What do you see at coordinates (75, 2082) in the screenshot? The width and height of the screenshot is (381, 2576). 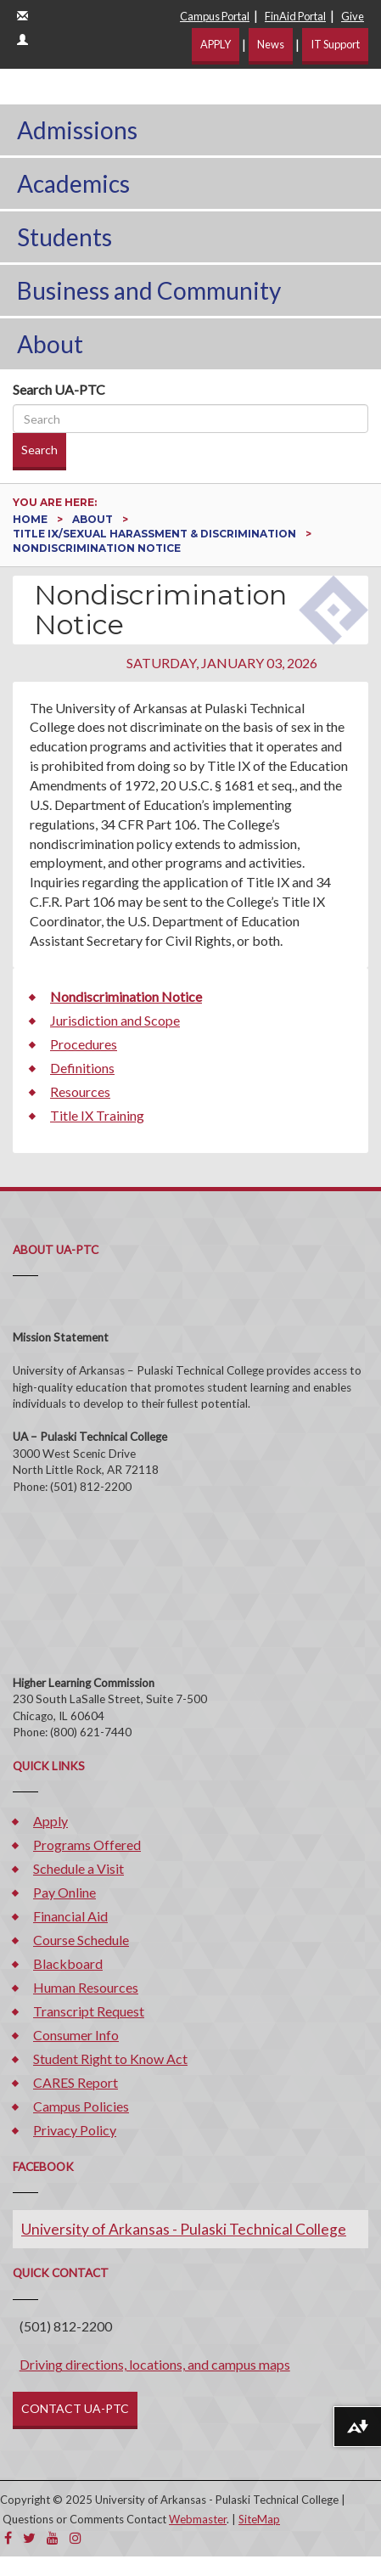 I see `CARES Report` at bounding box center [75, 2082].